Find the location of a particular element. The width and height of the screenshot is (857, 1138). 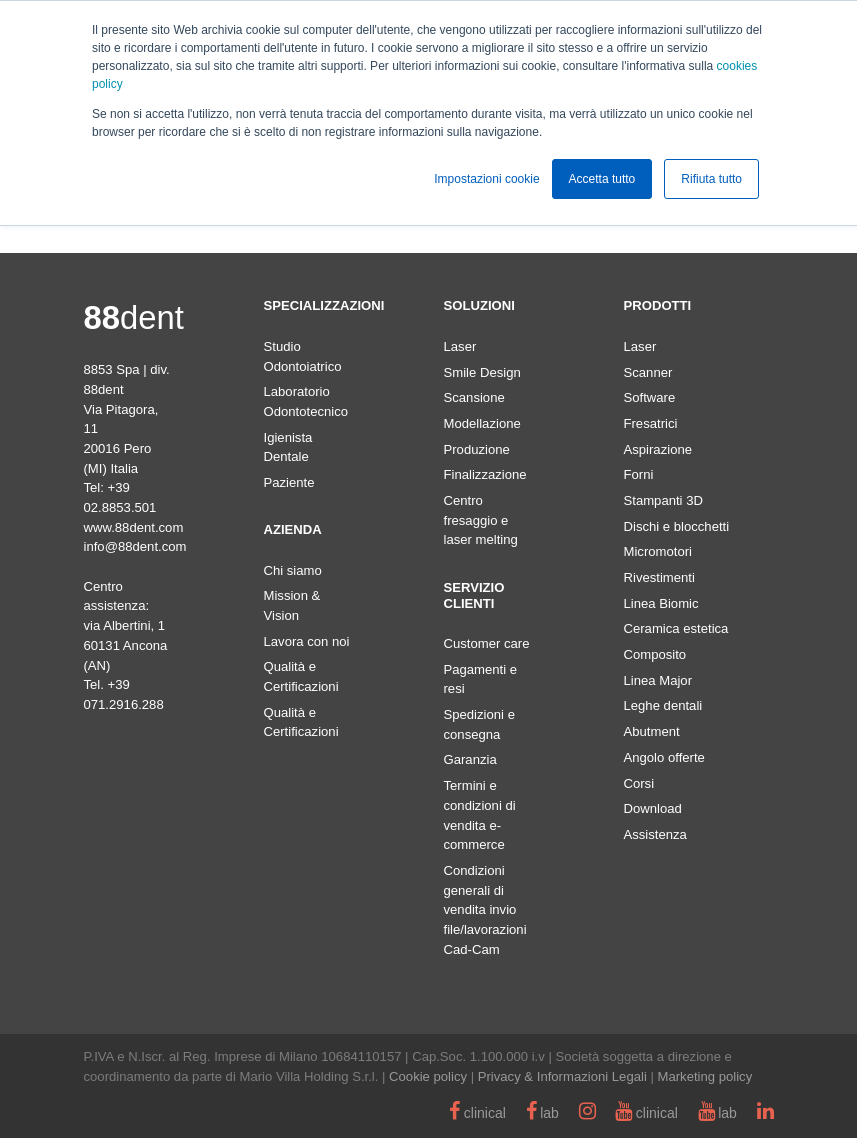

Ceramica estetica is located at coordinates (676, 628).